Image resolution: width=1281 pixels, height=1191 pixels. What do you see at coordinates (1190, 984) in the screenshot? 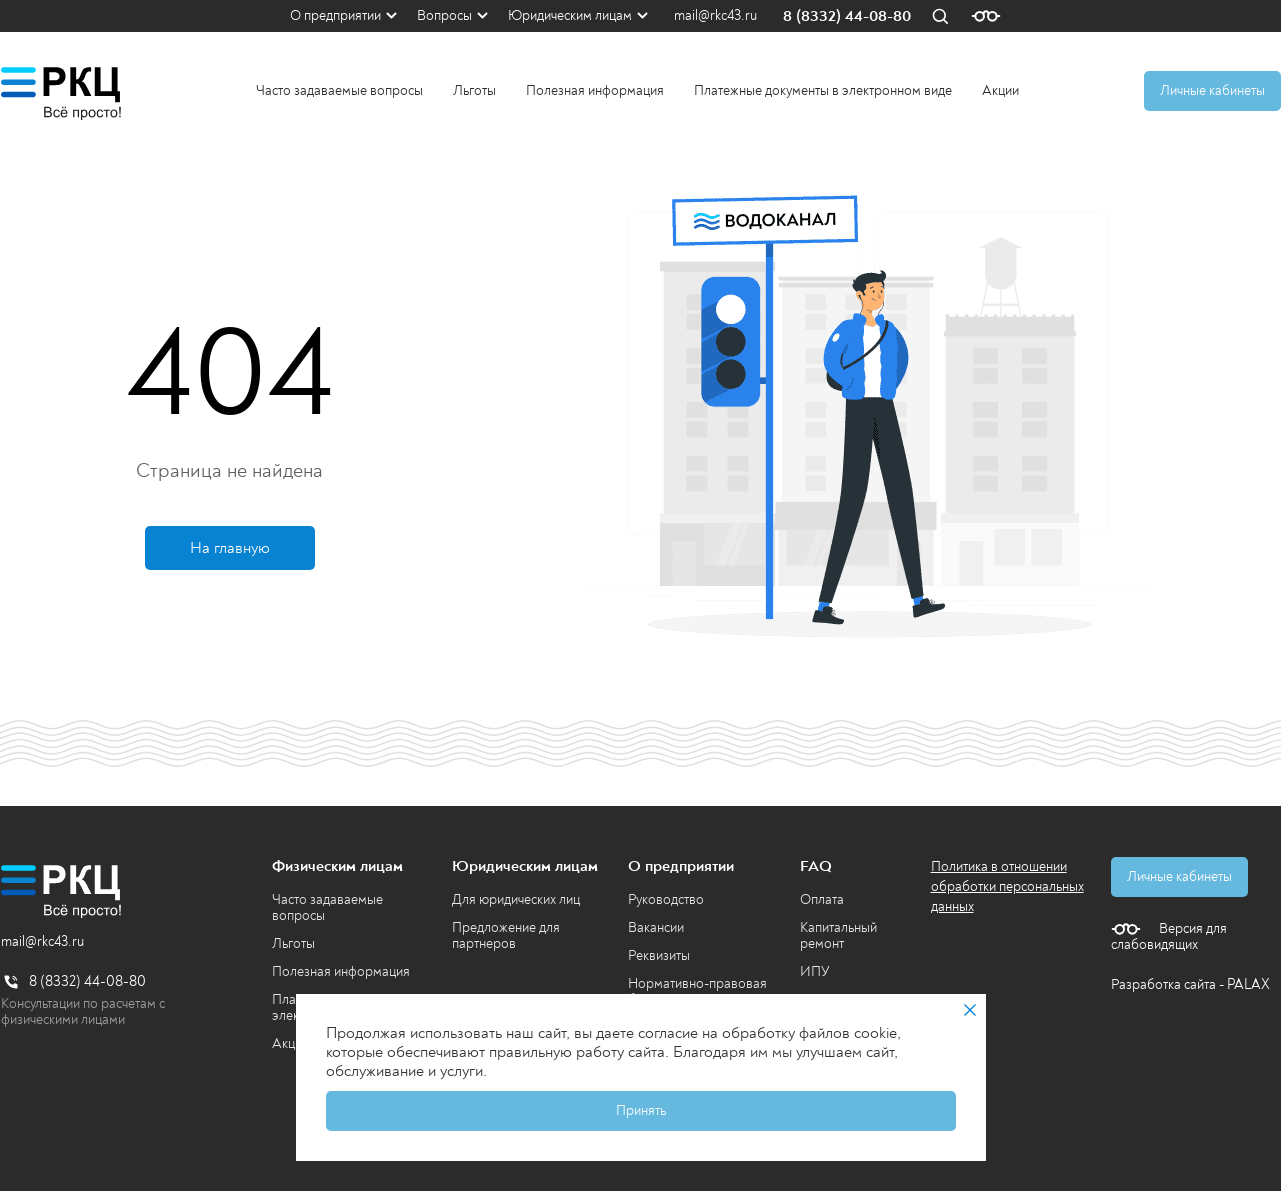
I see `Разработка сайта - PALAX` at bounding box center [1190, 984].